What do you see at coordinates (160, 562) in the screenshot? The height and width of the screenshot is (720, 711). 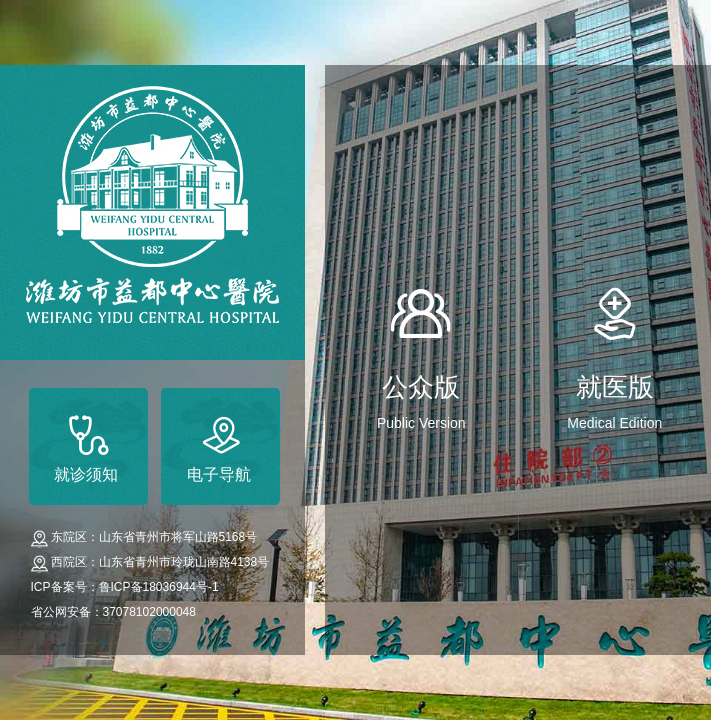 I see `西院区：山东省青州市玲珑山南路4138号` at bounding box center [160, 562].